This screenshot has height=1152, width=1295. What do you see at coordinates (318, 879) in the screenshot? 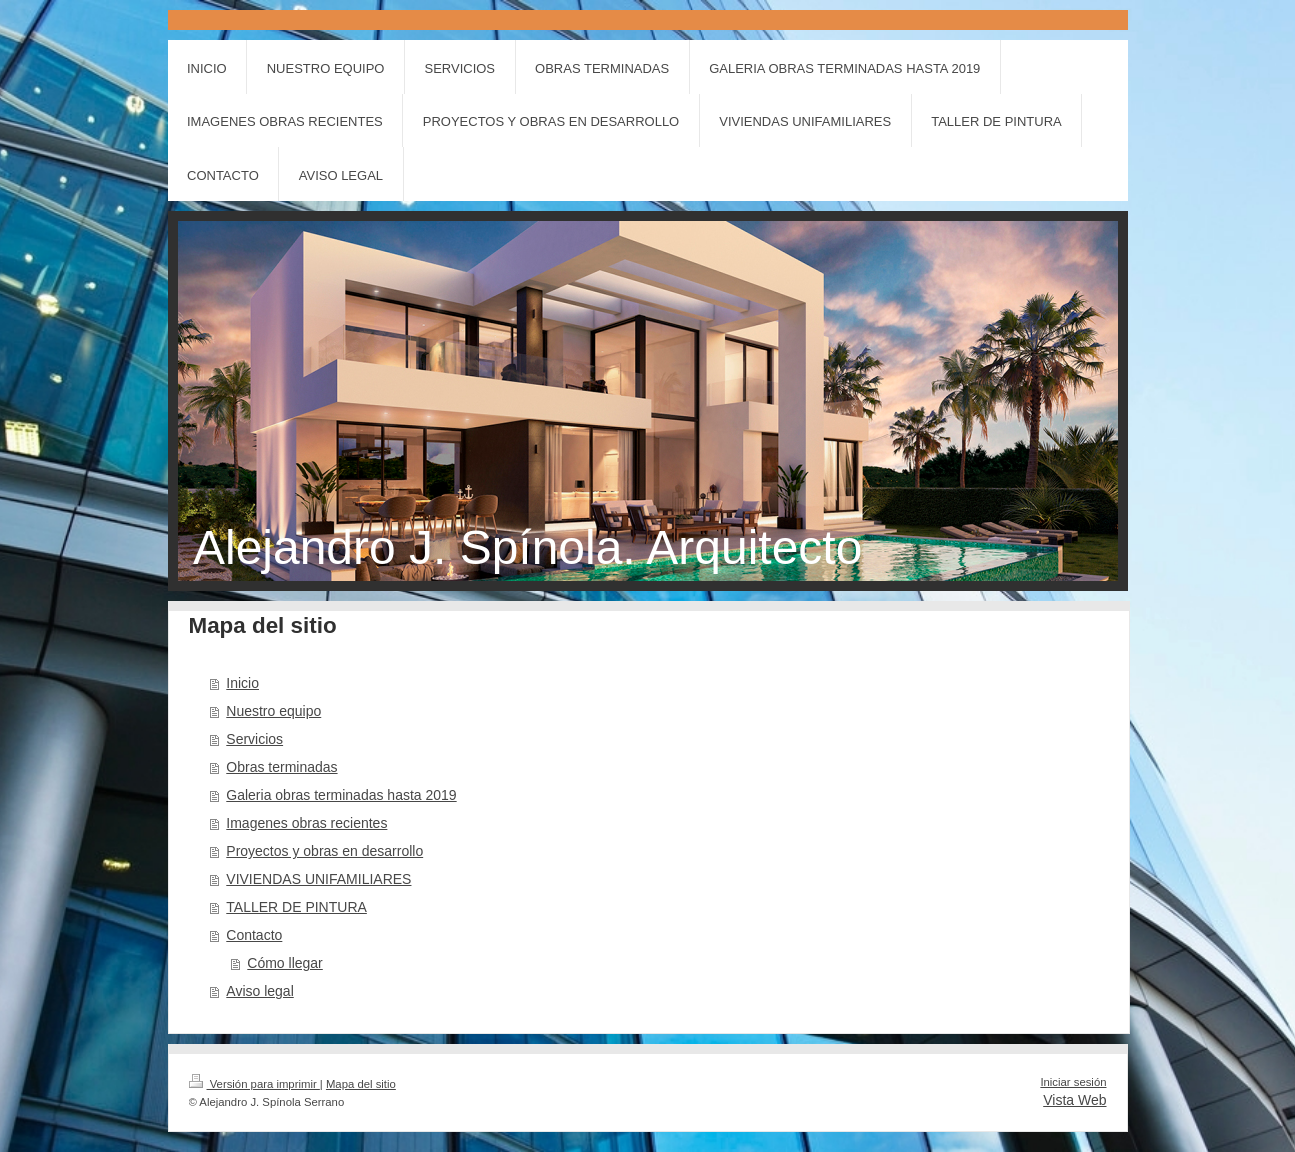
I see `VIVIENDAS UNIFAMILIARES` at bounding box center [318, 879].